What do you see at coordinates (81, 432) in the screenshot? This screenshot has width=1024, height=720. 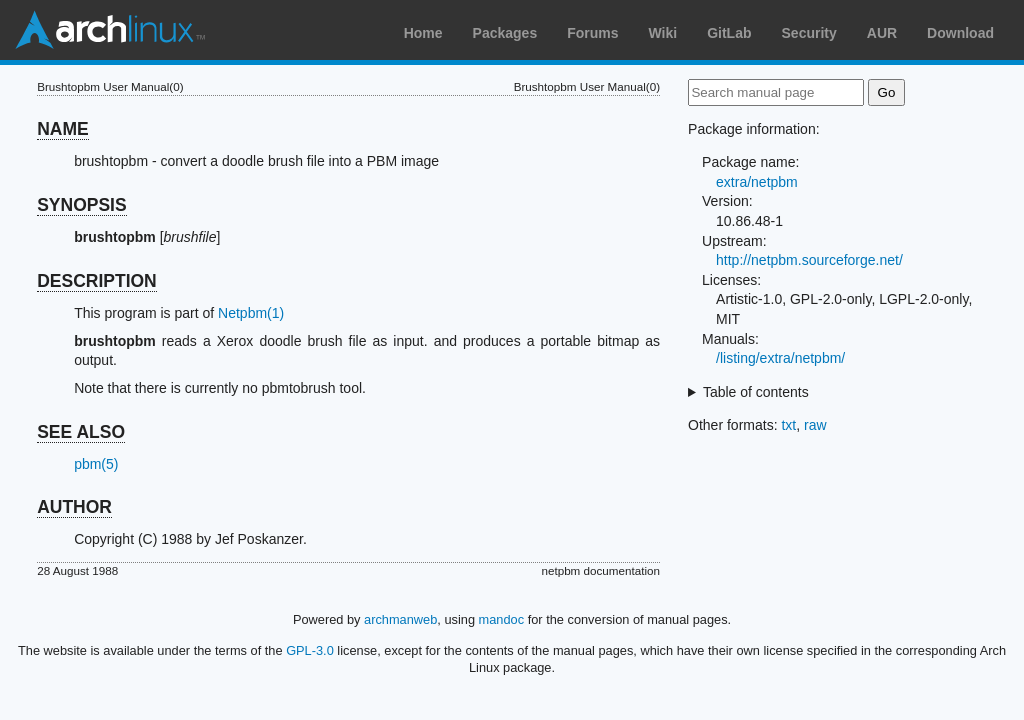 I see `SEE ALSO` at bounding box center [81, 432].